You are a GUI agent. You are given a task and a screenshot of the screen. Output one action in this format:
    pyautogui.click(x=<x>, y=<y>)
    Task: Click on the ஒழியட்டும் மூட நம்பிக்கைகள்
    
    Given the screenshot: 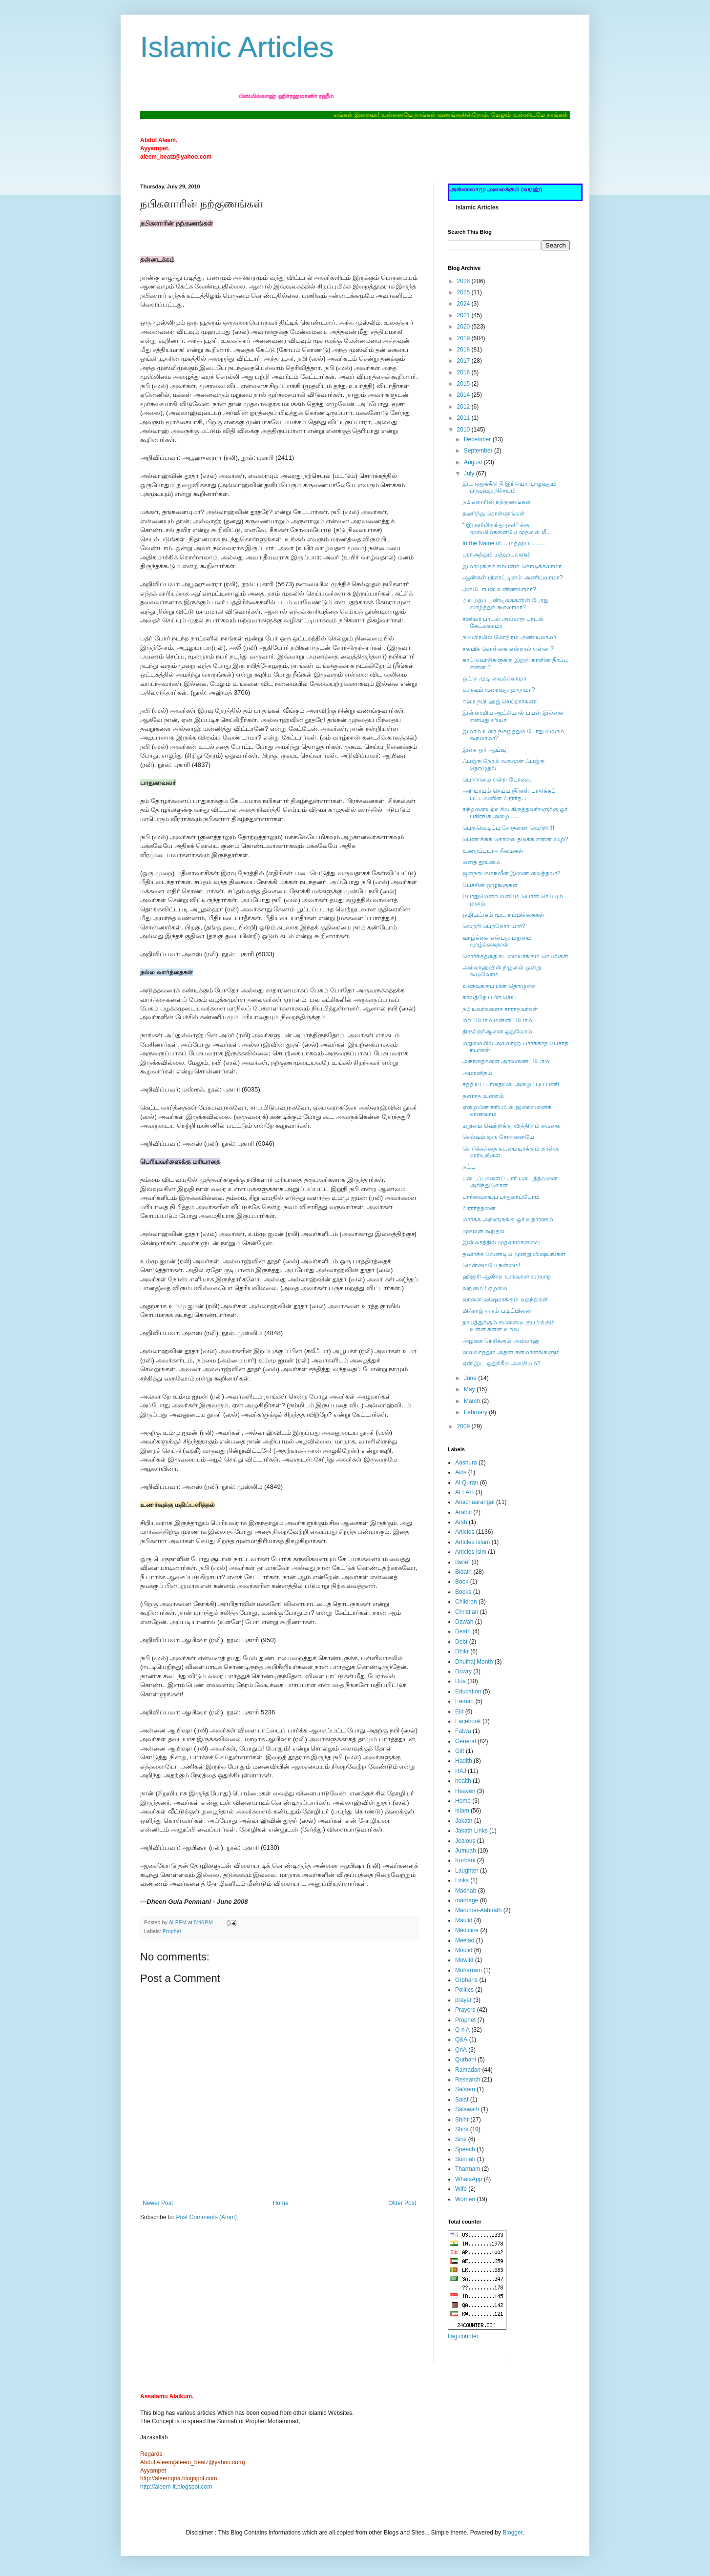 What is the action you would take?
    pyautogui.click(x=503, y=914)
    